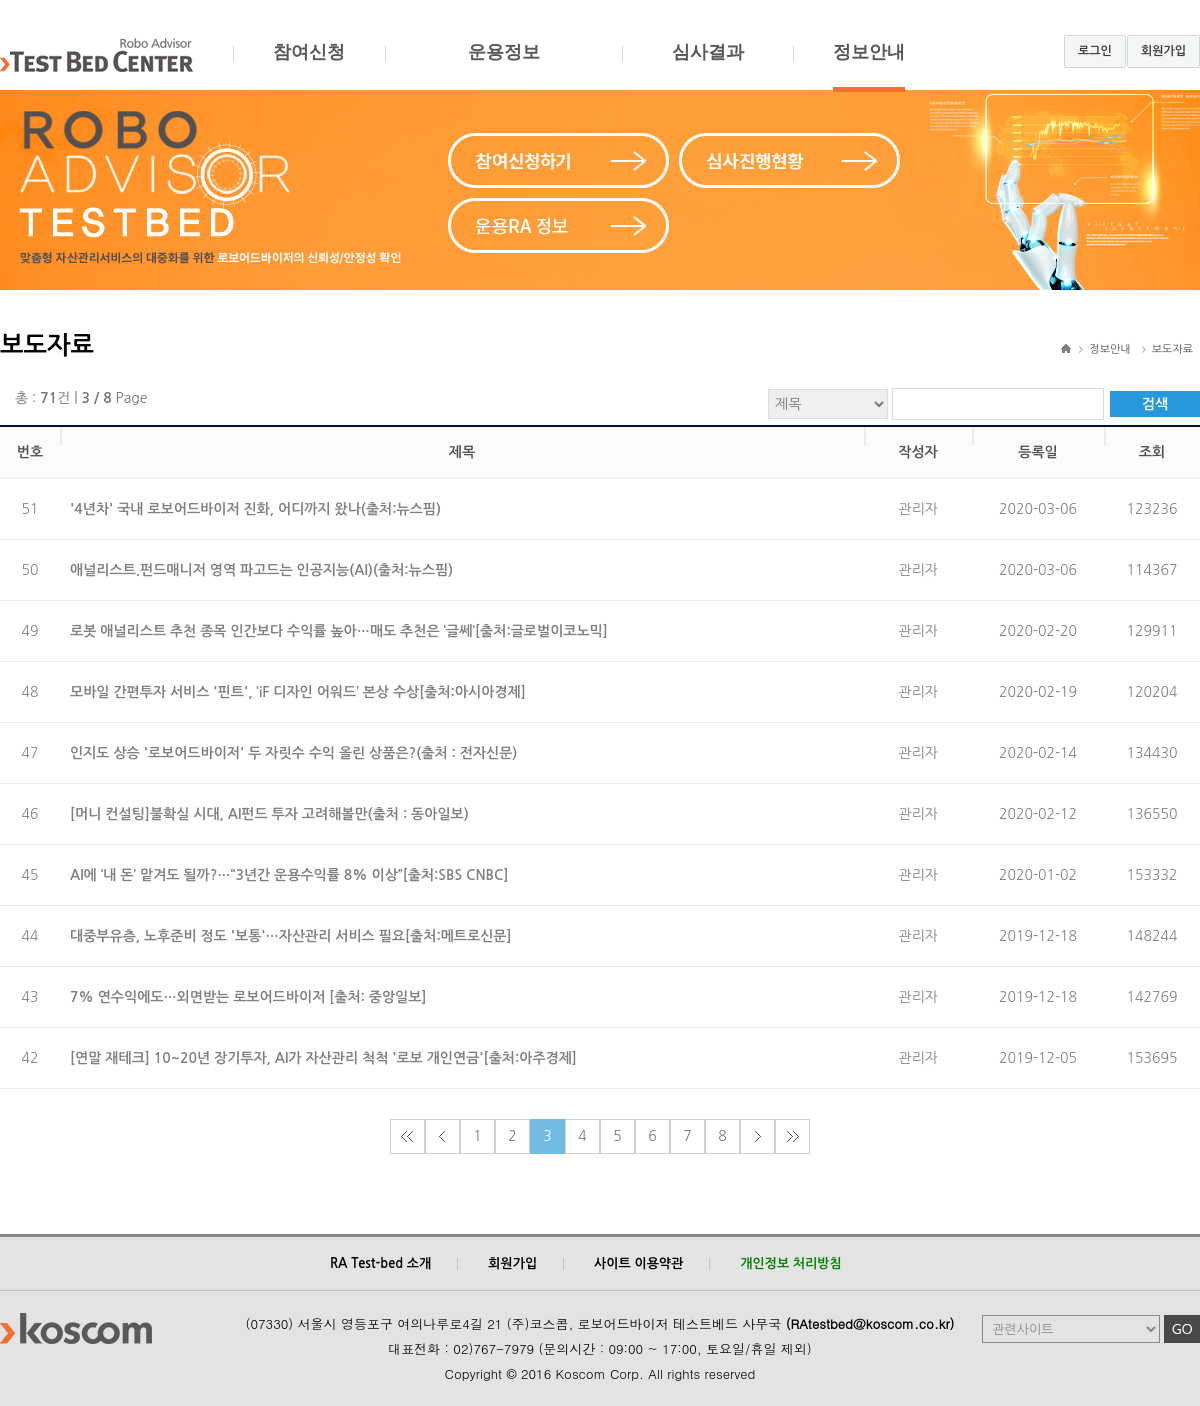  I want to click on 개인정보 처리방침, so click(790, 1263).